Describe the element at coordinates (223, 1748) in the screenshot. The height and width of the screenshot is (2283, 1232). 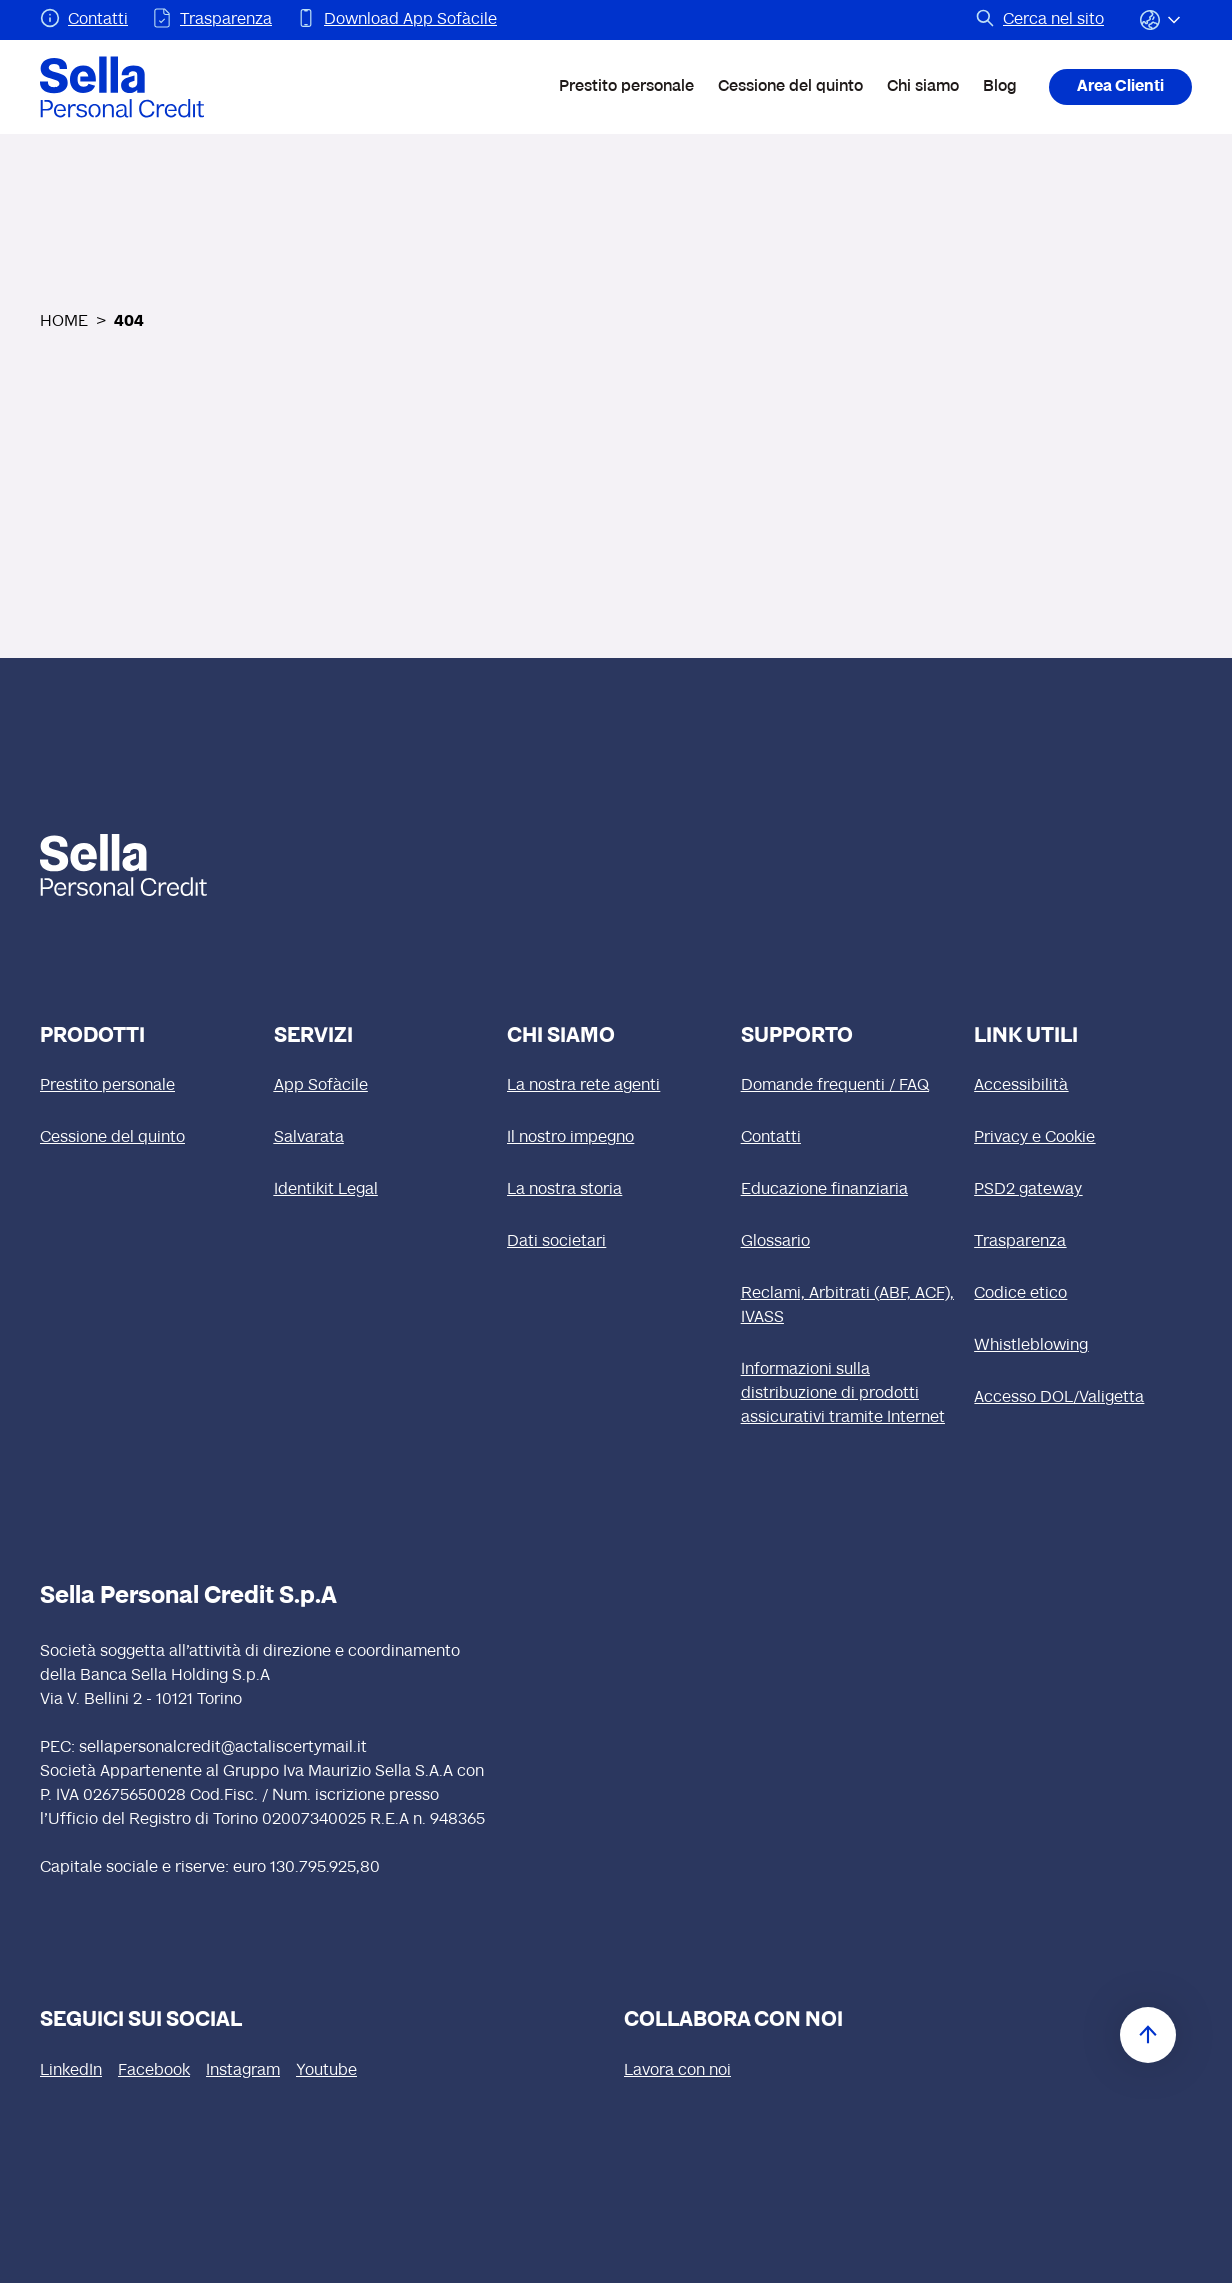
I see `sellapersonalcredit@actaliscertymail.it` at that location.